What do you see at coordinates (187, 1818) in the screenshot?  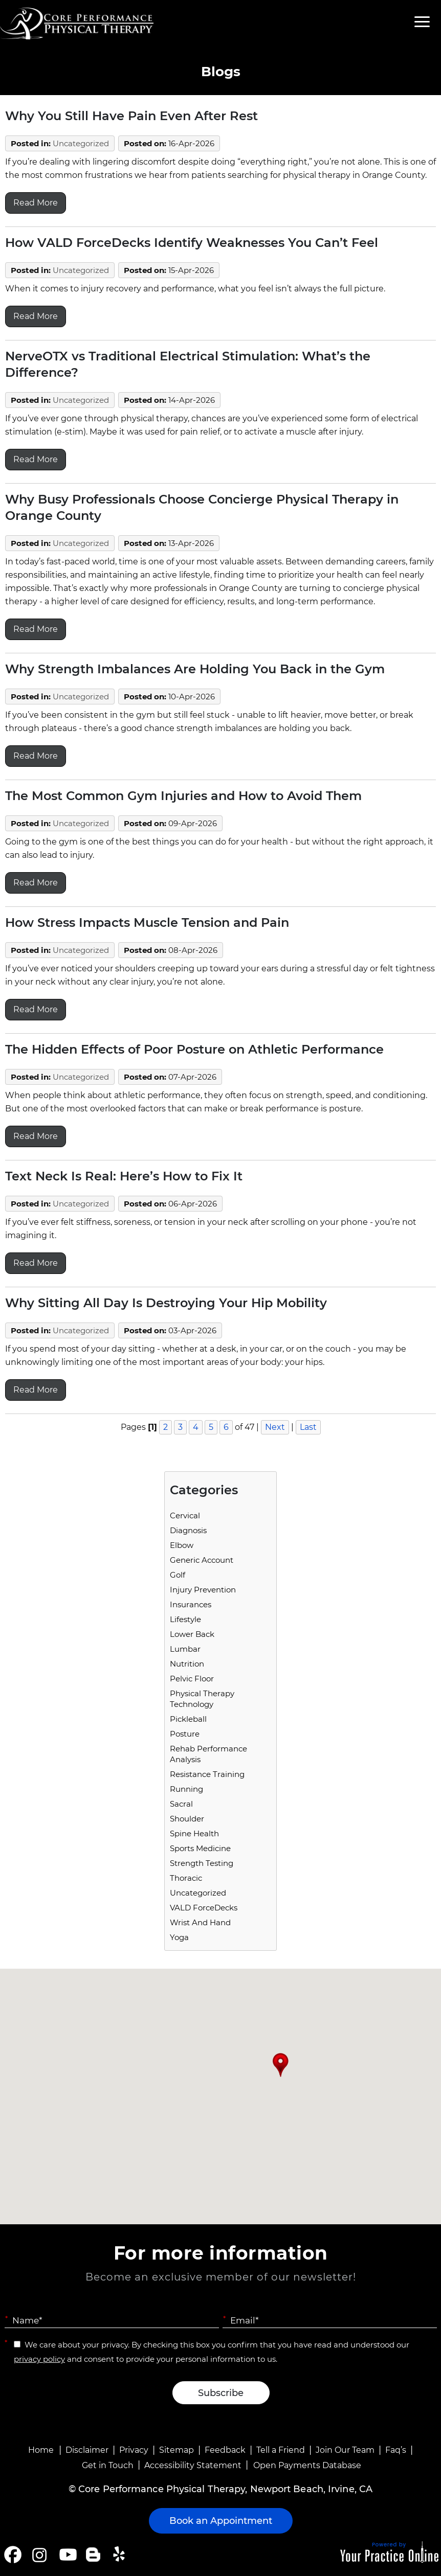 I see `Shoulder` at bounding box center [187, 1818].